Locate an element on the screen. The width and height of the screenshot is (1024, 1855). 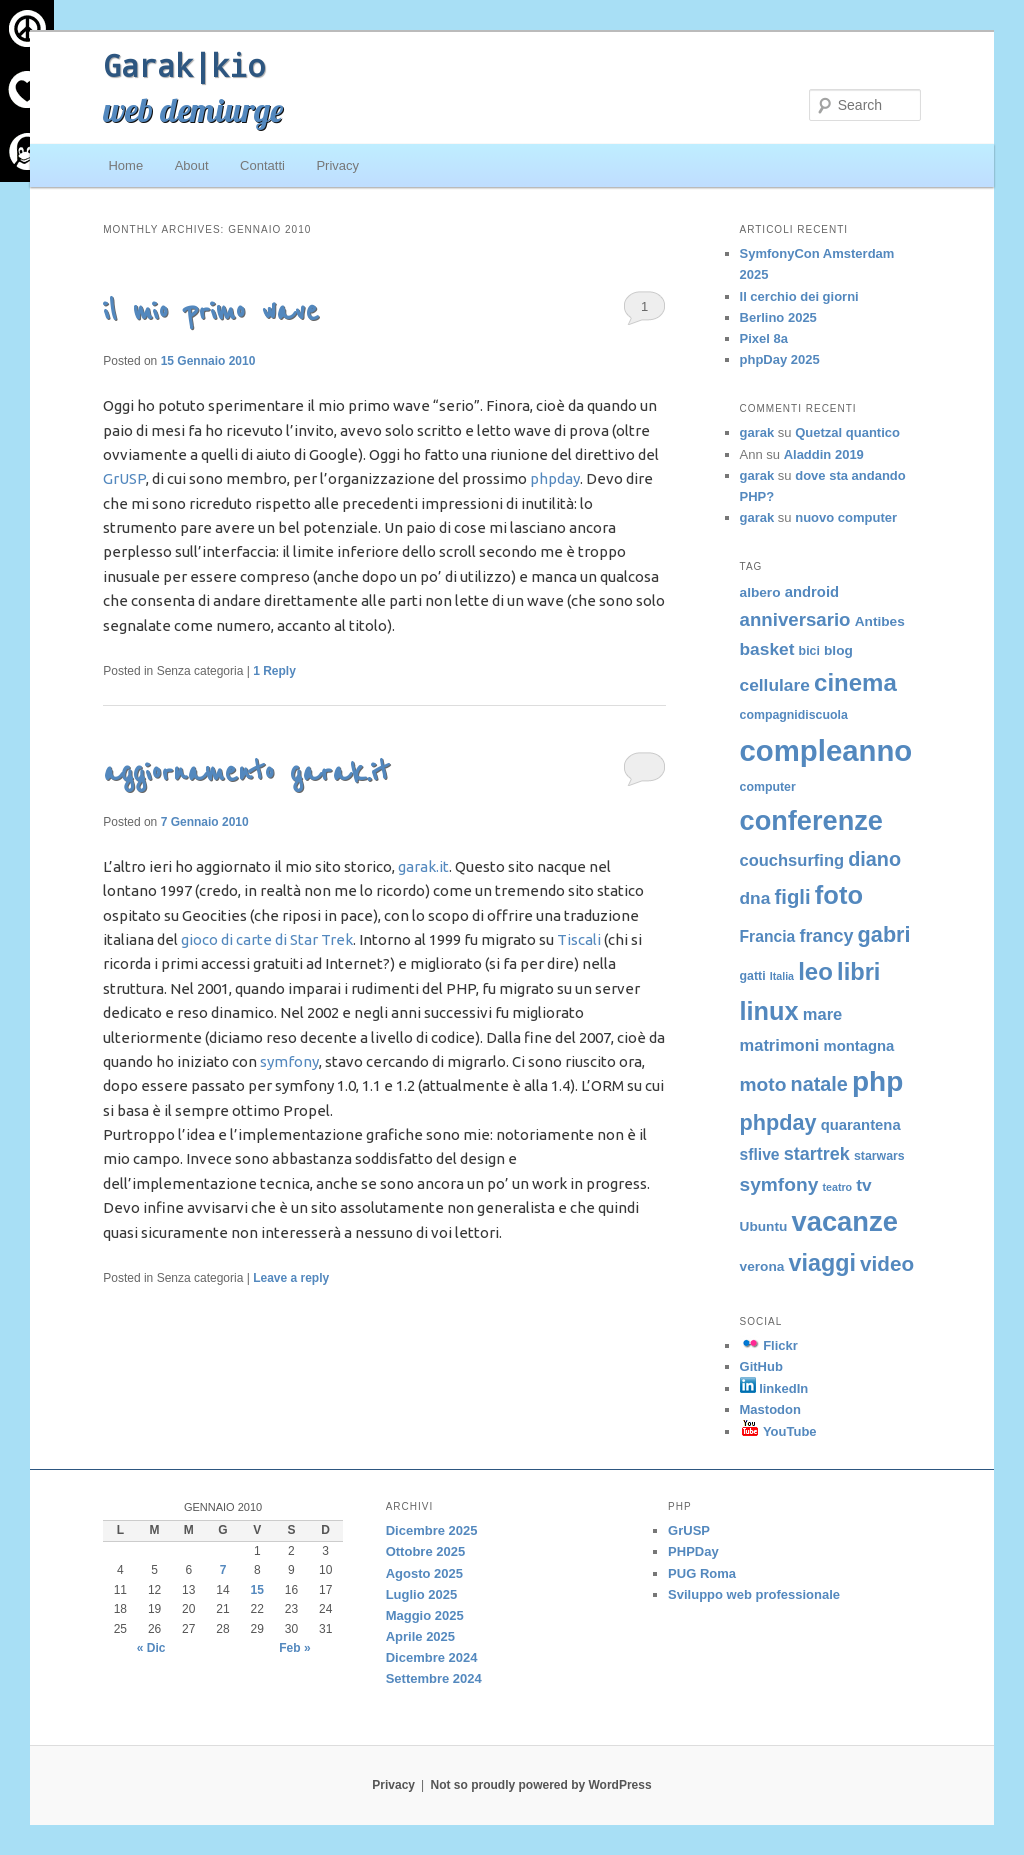
startrek [startrek (10 elementi)] is located at coordinates (817, 1154).